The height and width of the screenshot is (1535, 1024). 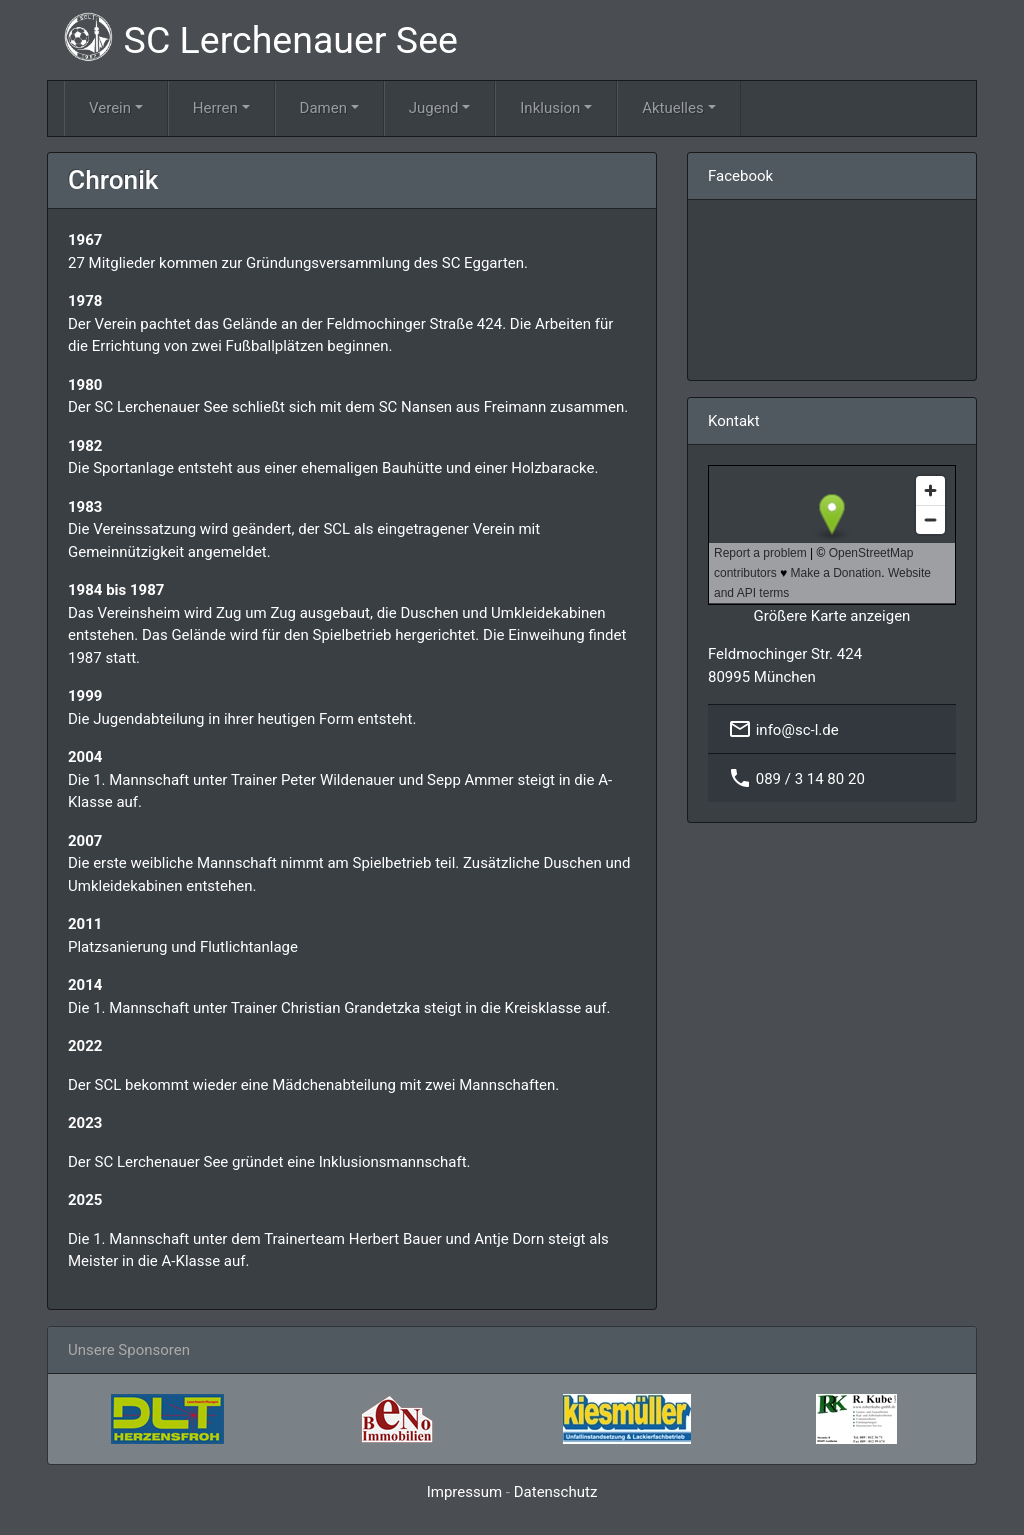 What do you see at coordinates (797, 730) in the screenshot?
I see `info@sc-l.de` at bounding box center [797, 730].